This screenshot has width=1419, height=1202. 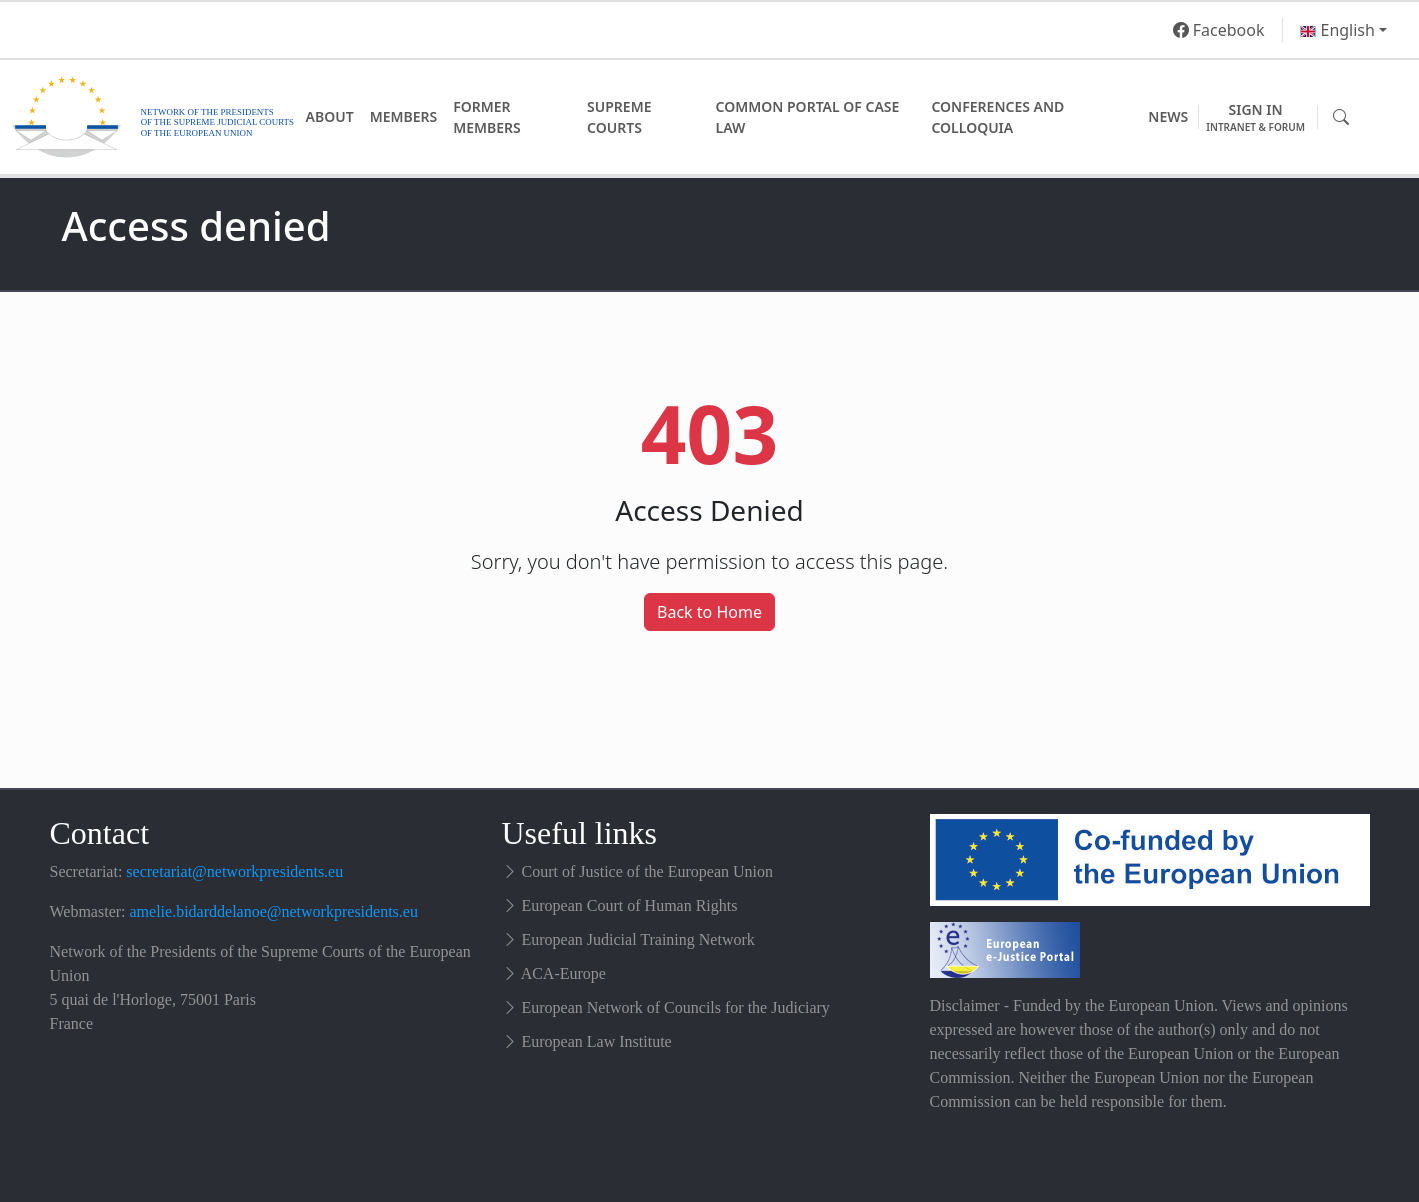 I want to click on About, so click(x=330, y=116).